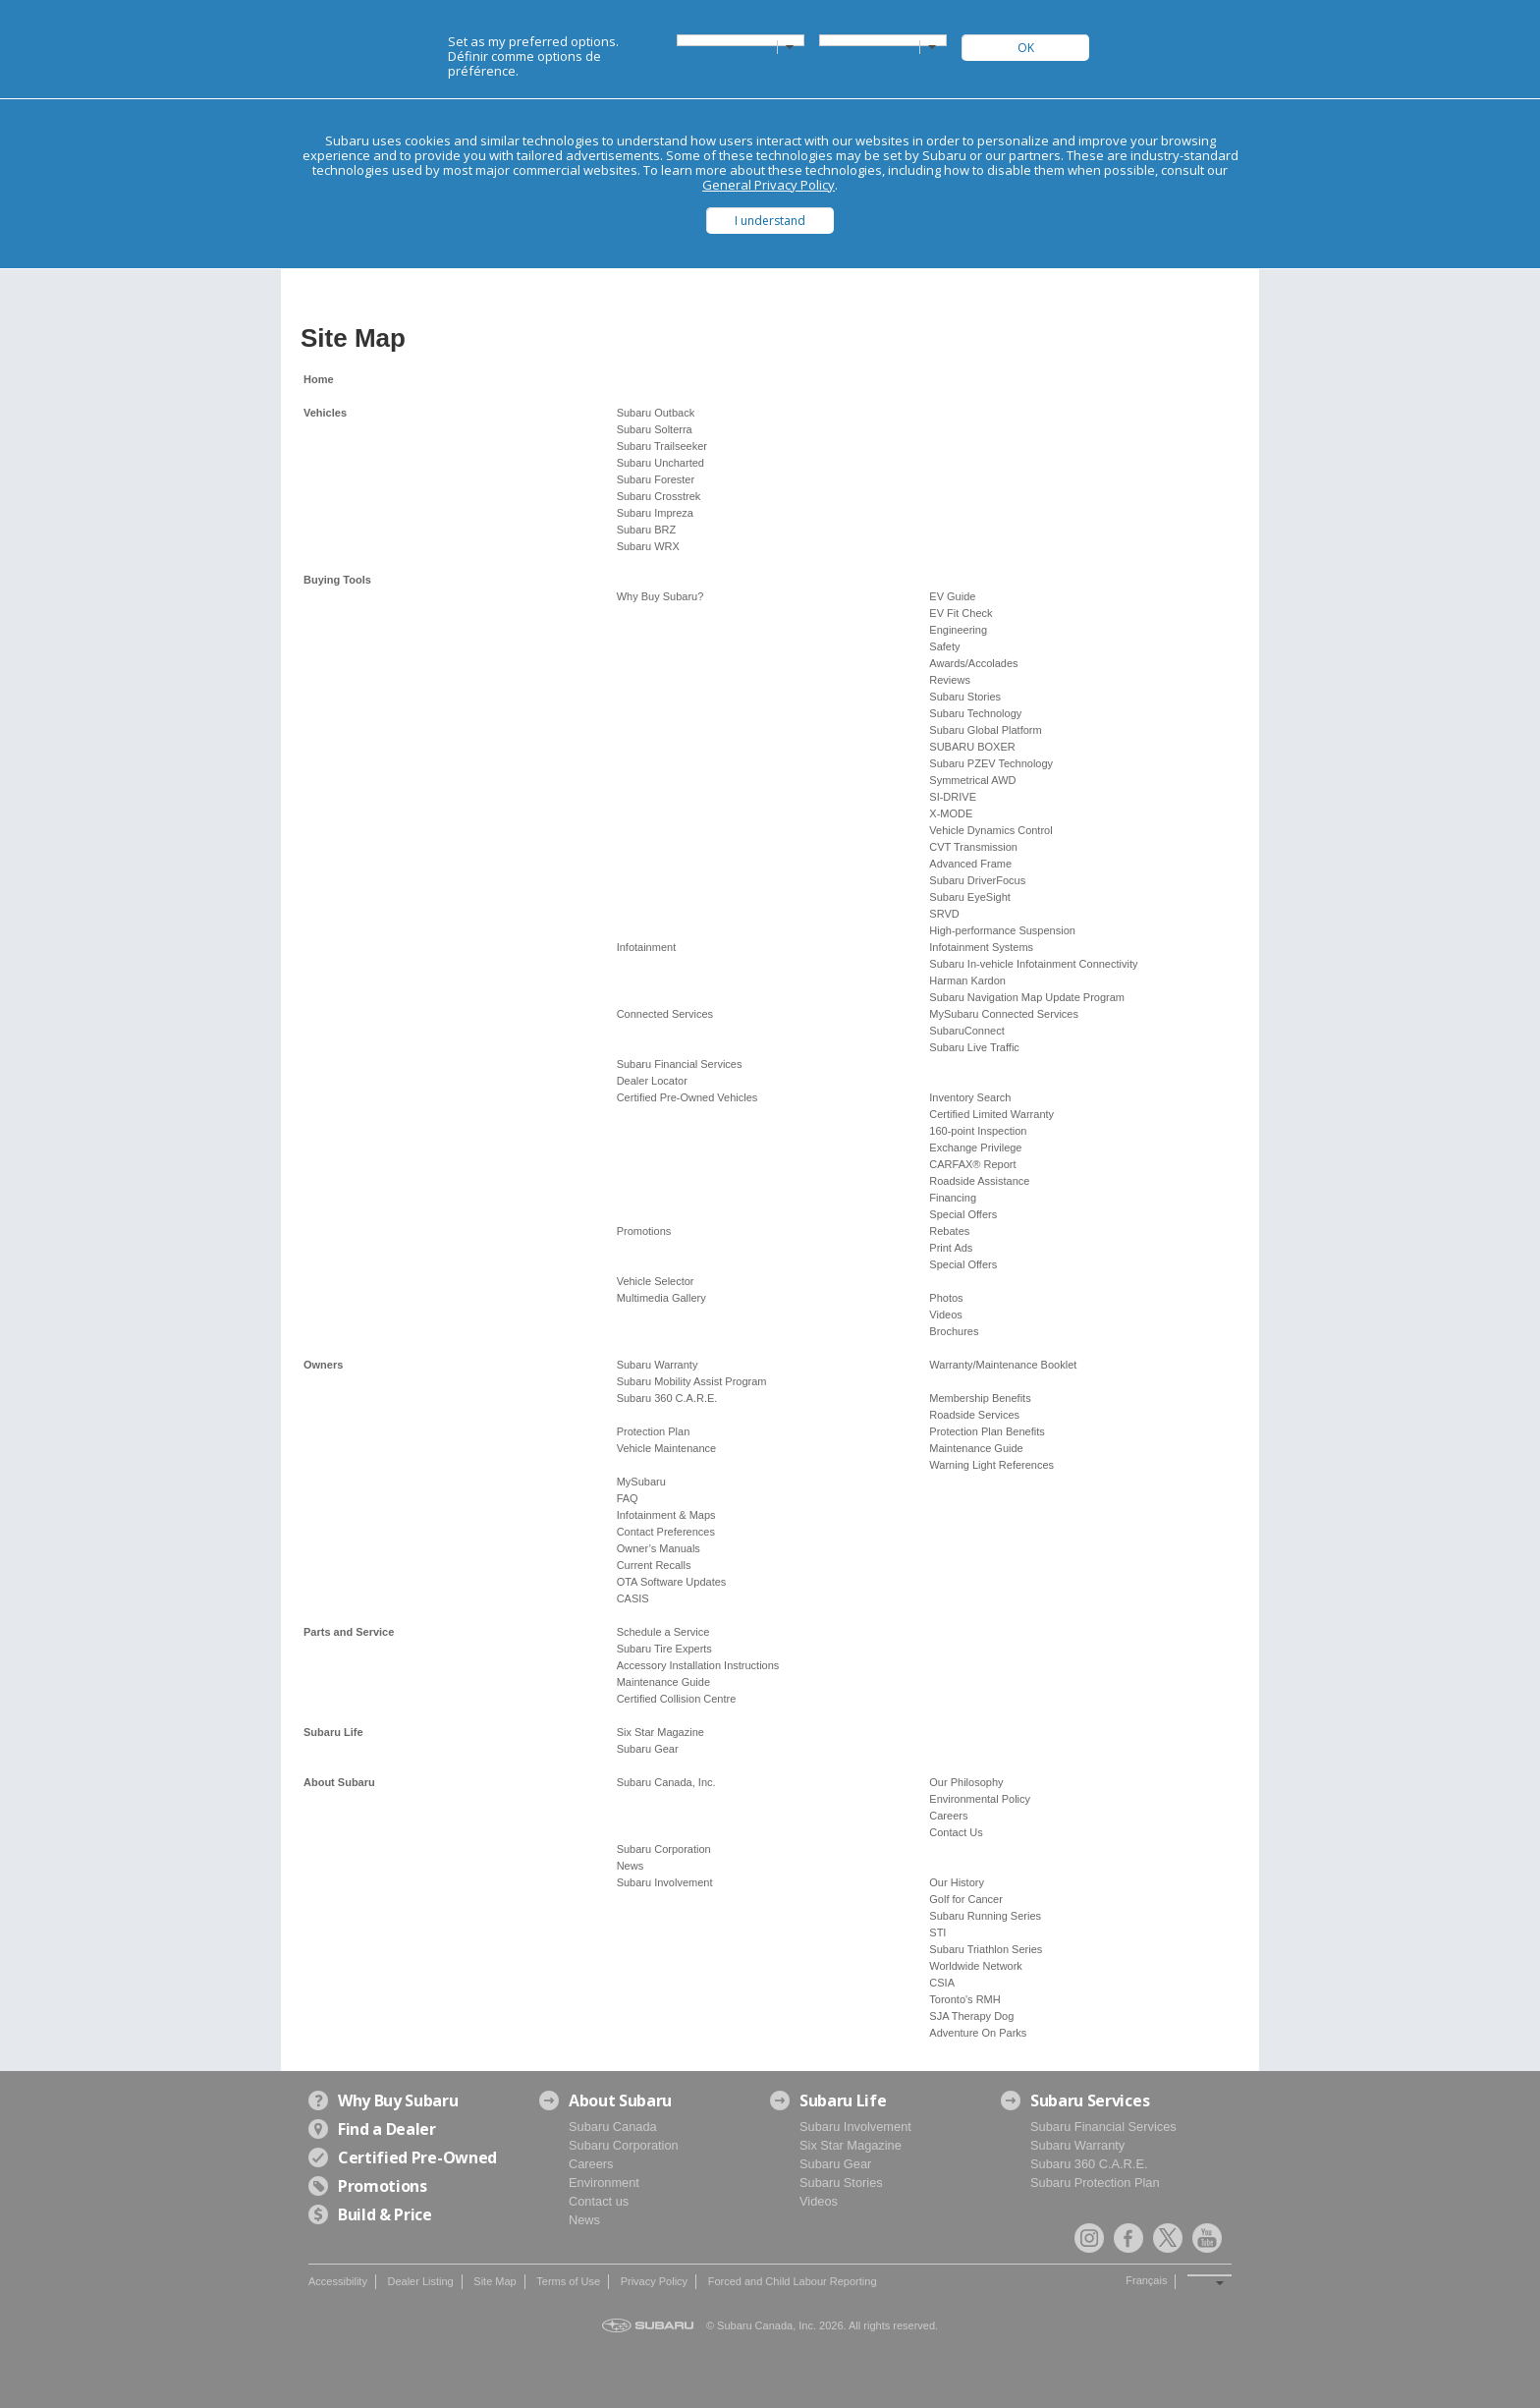 Image resolution: width=1540 pixels, height=2408 pixels. I want to click on Certified Pre-Owned Vehicles, so click(687, 1097).